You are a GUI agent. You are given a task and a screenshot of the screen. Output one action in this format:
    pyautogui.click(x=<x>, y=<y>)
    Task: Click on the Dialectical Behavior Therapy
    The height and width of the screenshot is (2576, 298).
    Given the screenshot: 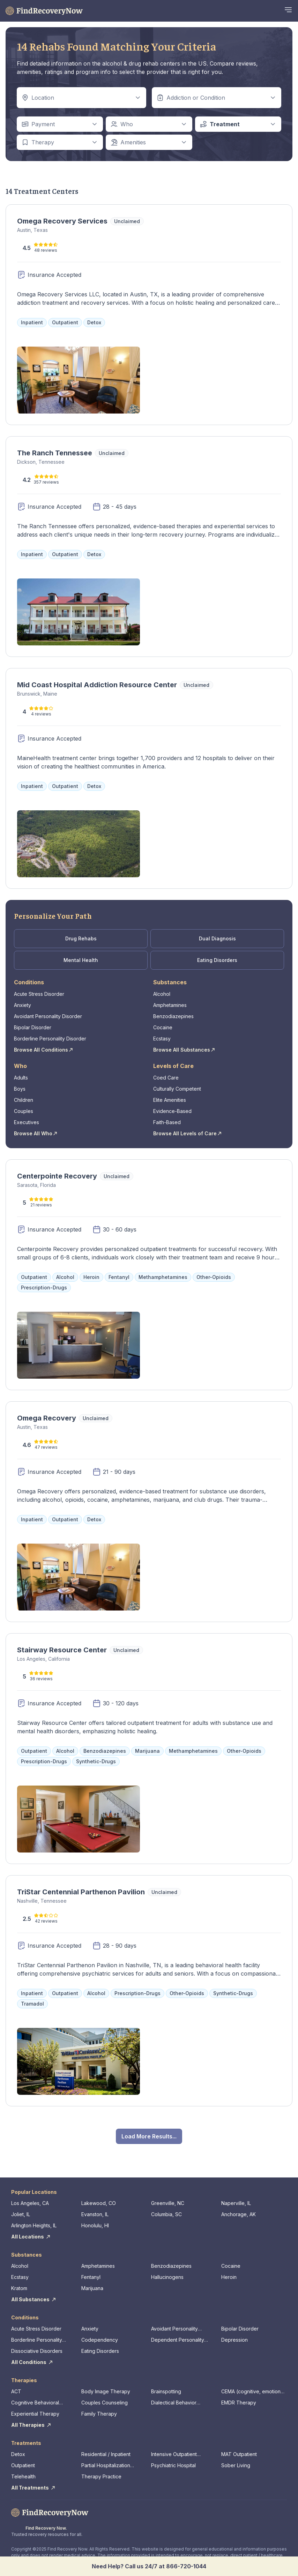 What is the action you would take?
    pyautogui.click(x=173, y=2403)
    